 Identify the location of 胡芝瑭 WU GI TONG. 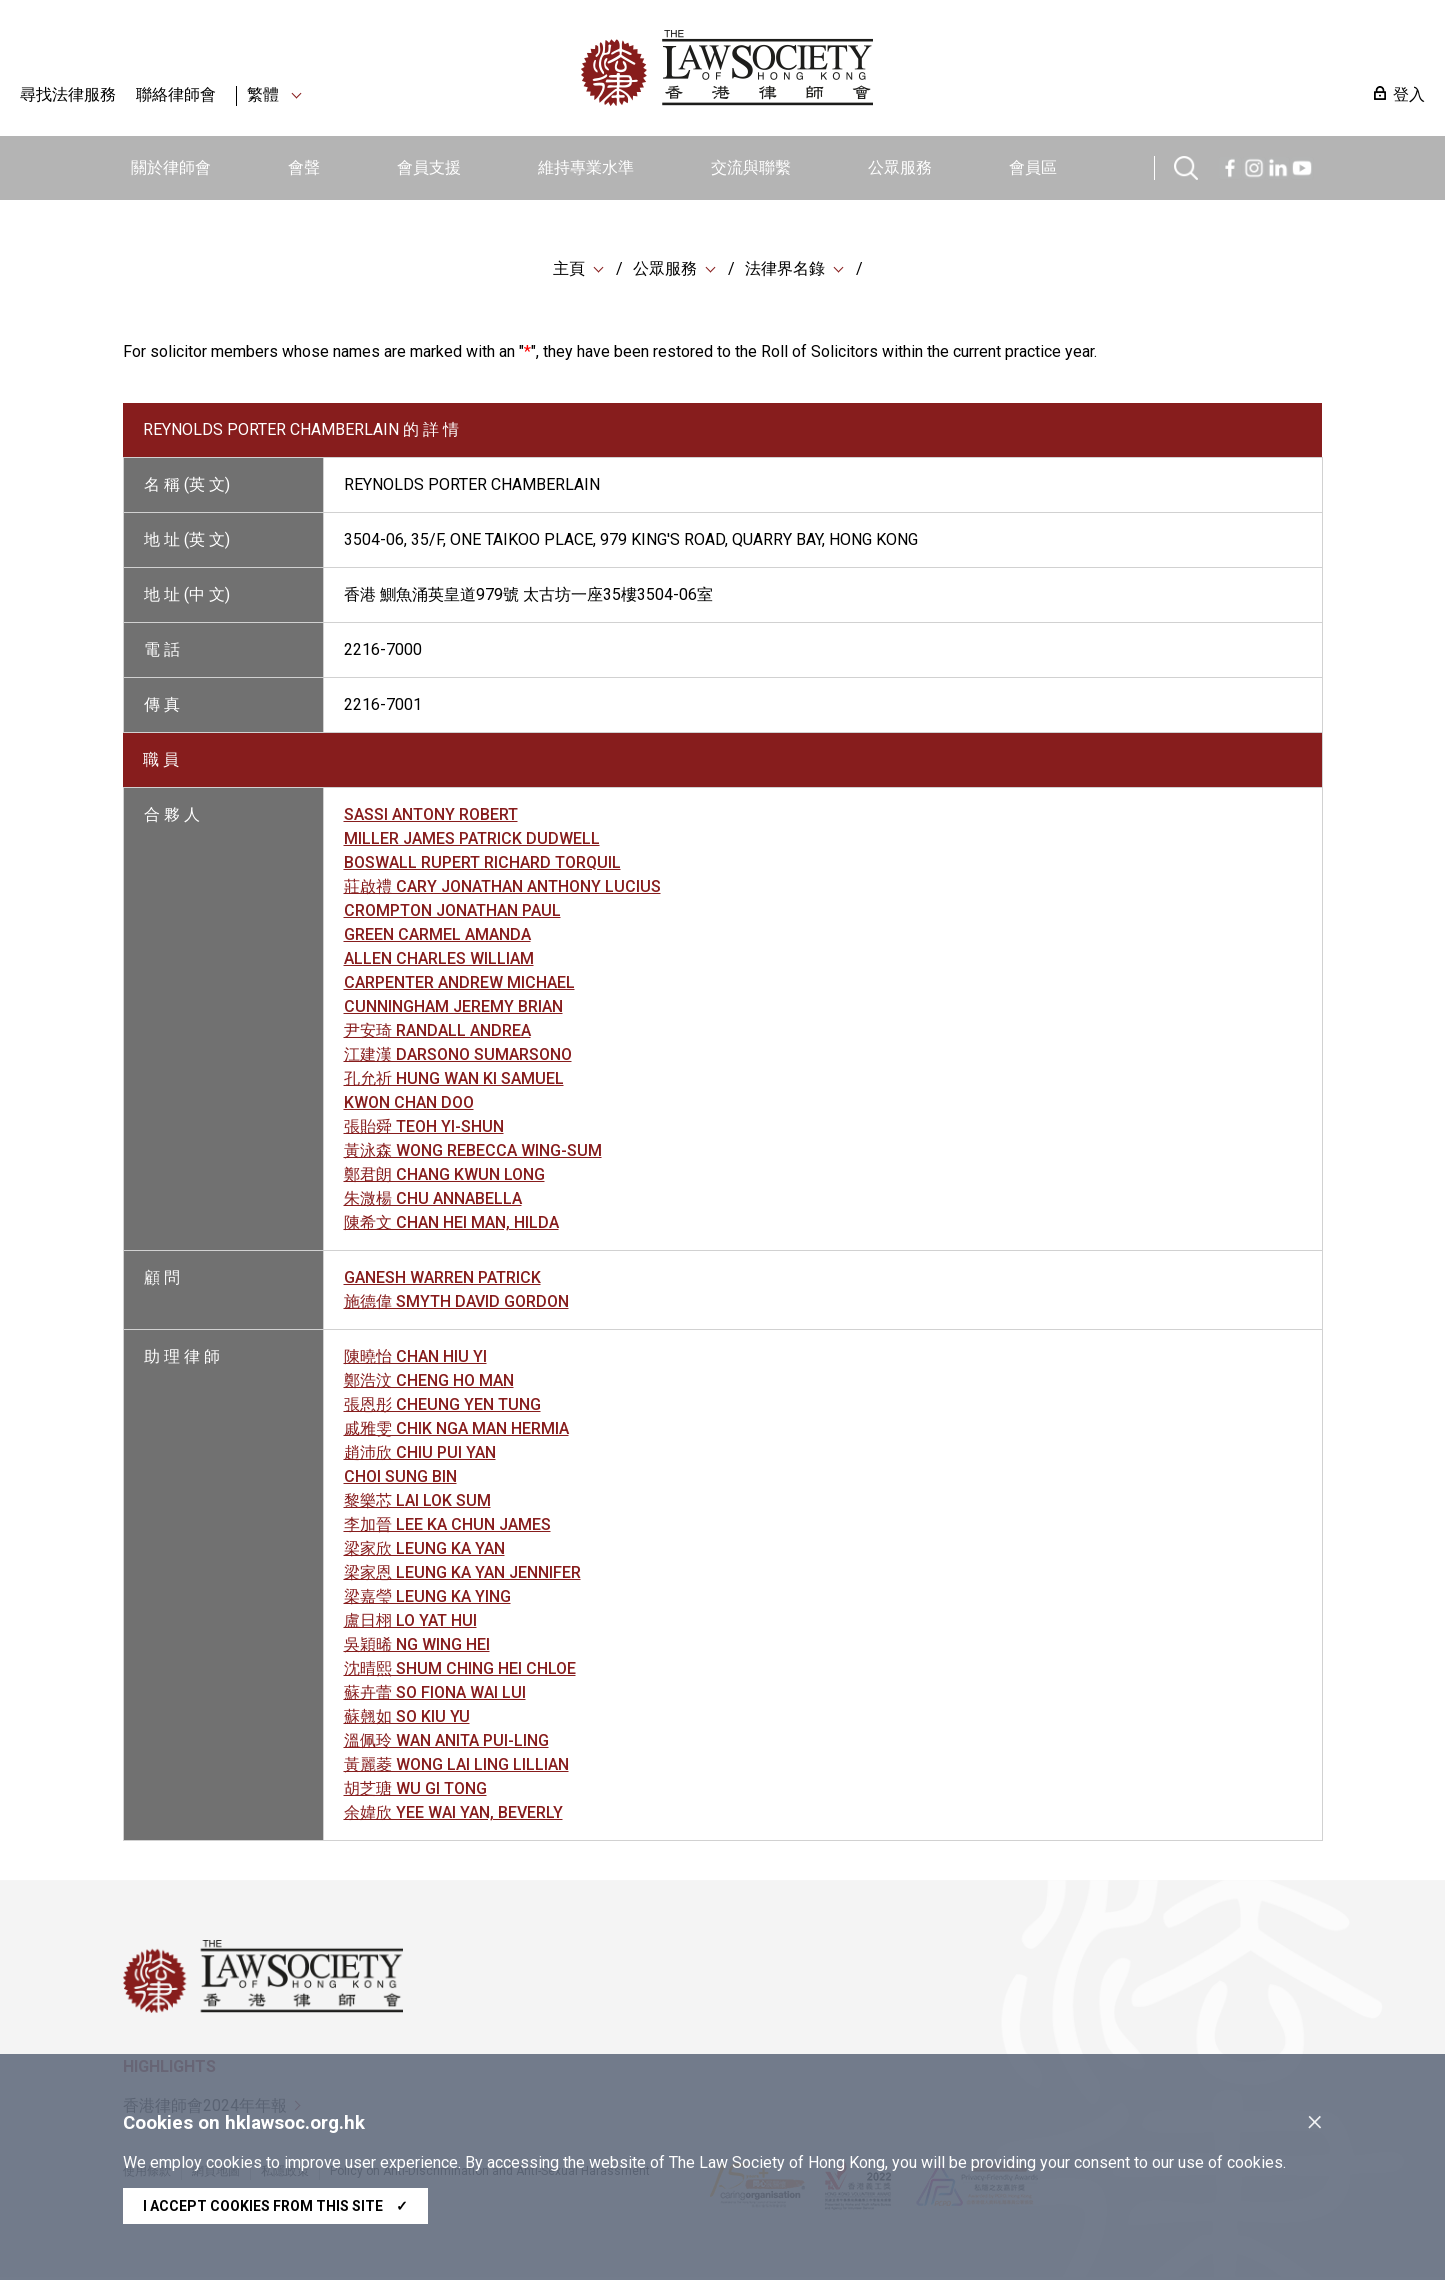
(415, 1790).